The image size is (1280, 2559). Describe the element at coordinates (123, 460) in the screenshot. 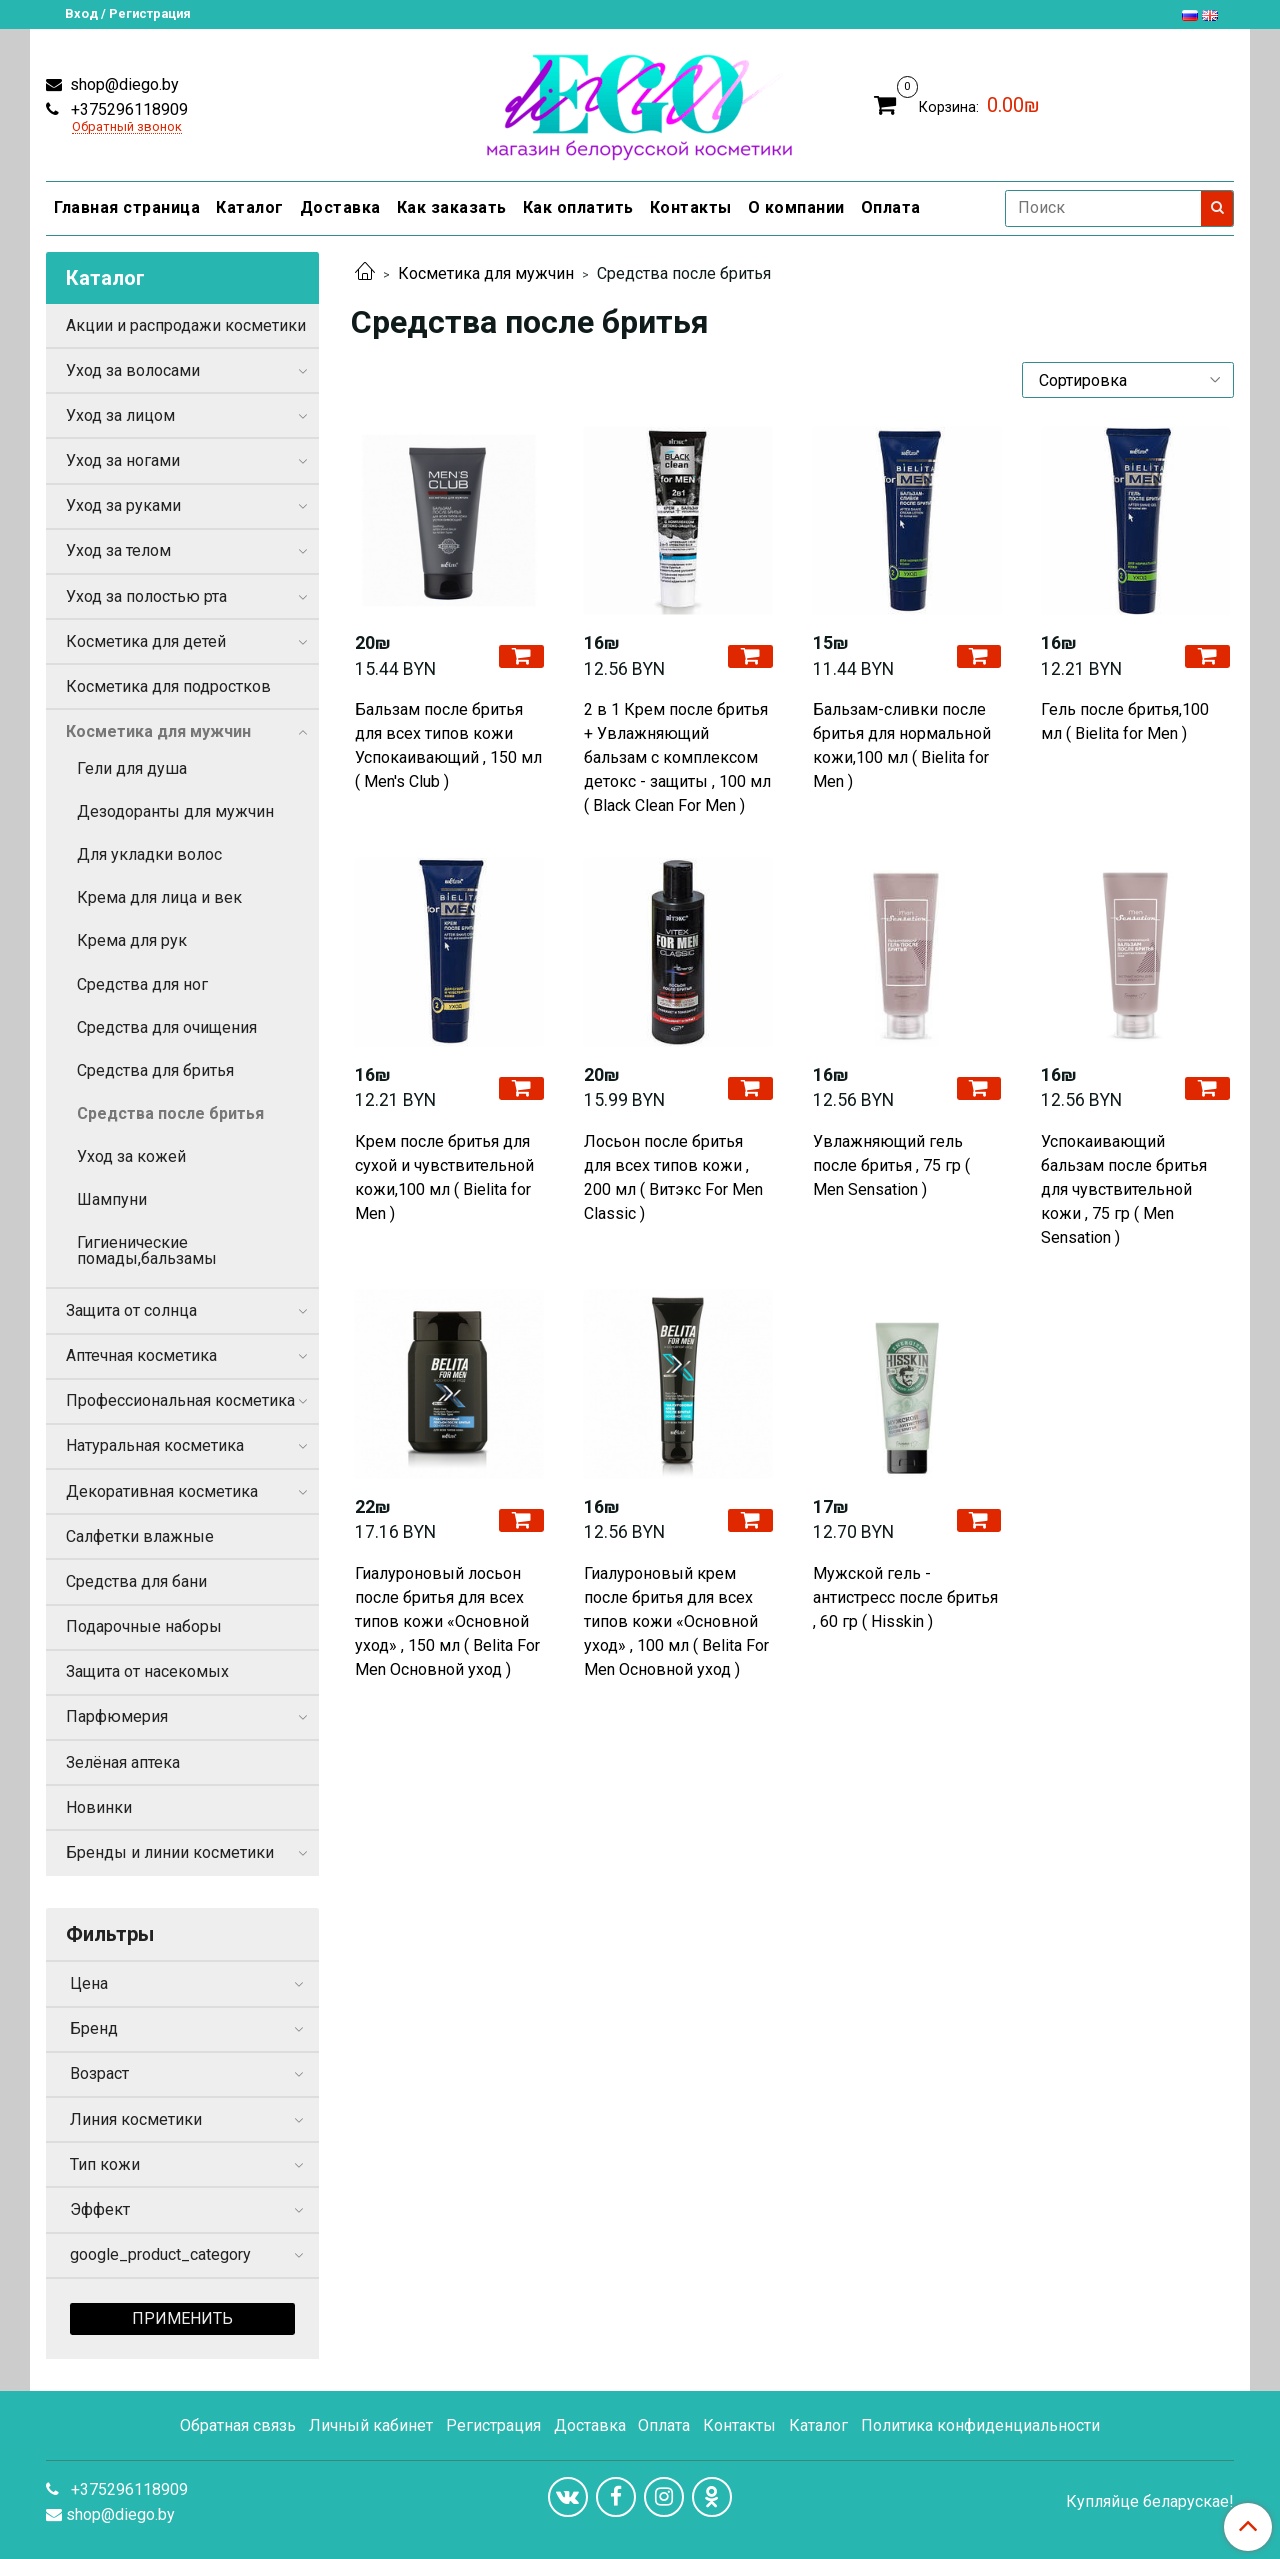

I see `Уход за ногами` at that location.